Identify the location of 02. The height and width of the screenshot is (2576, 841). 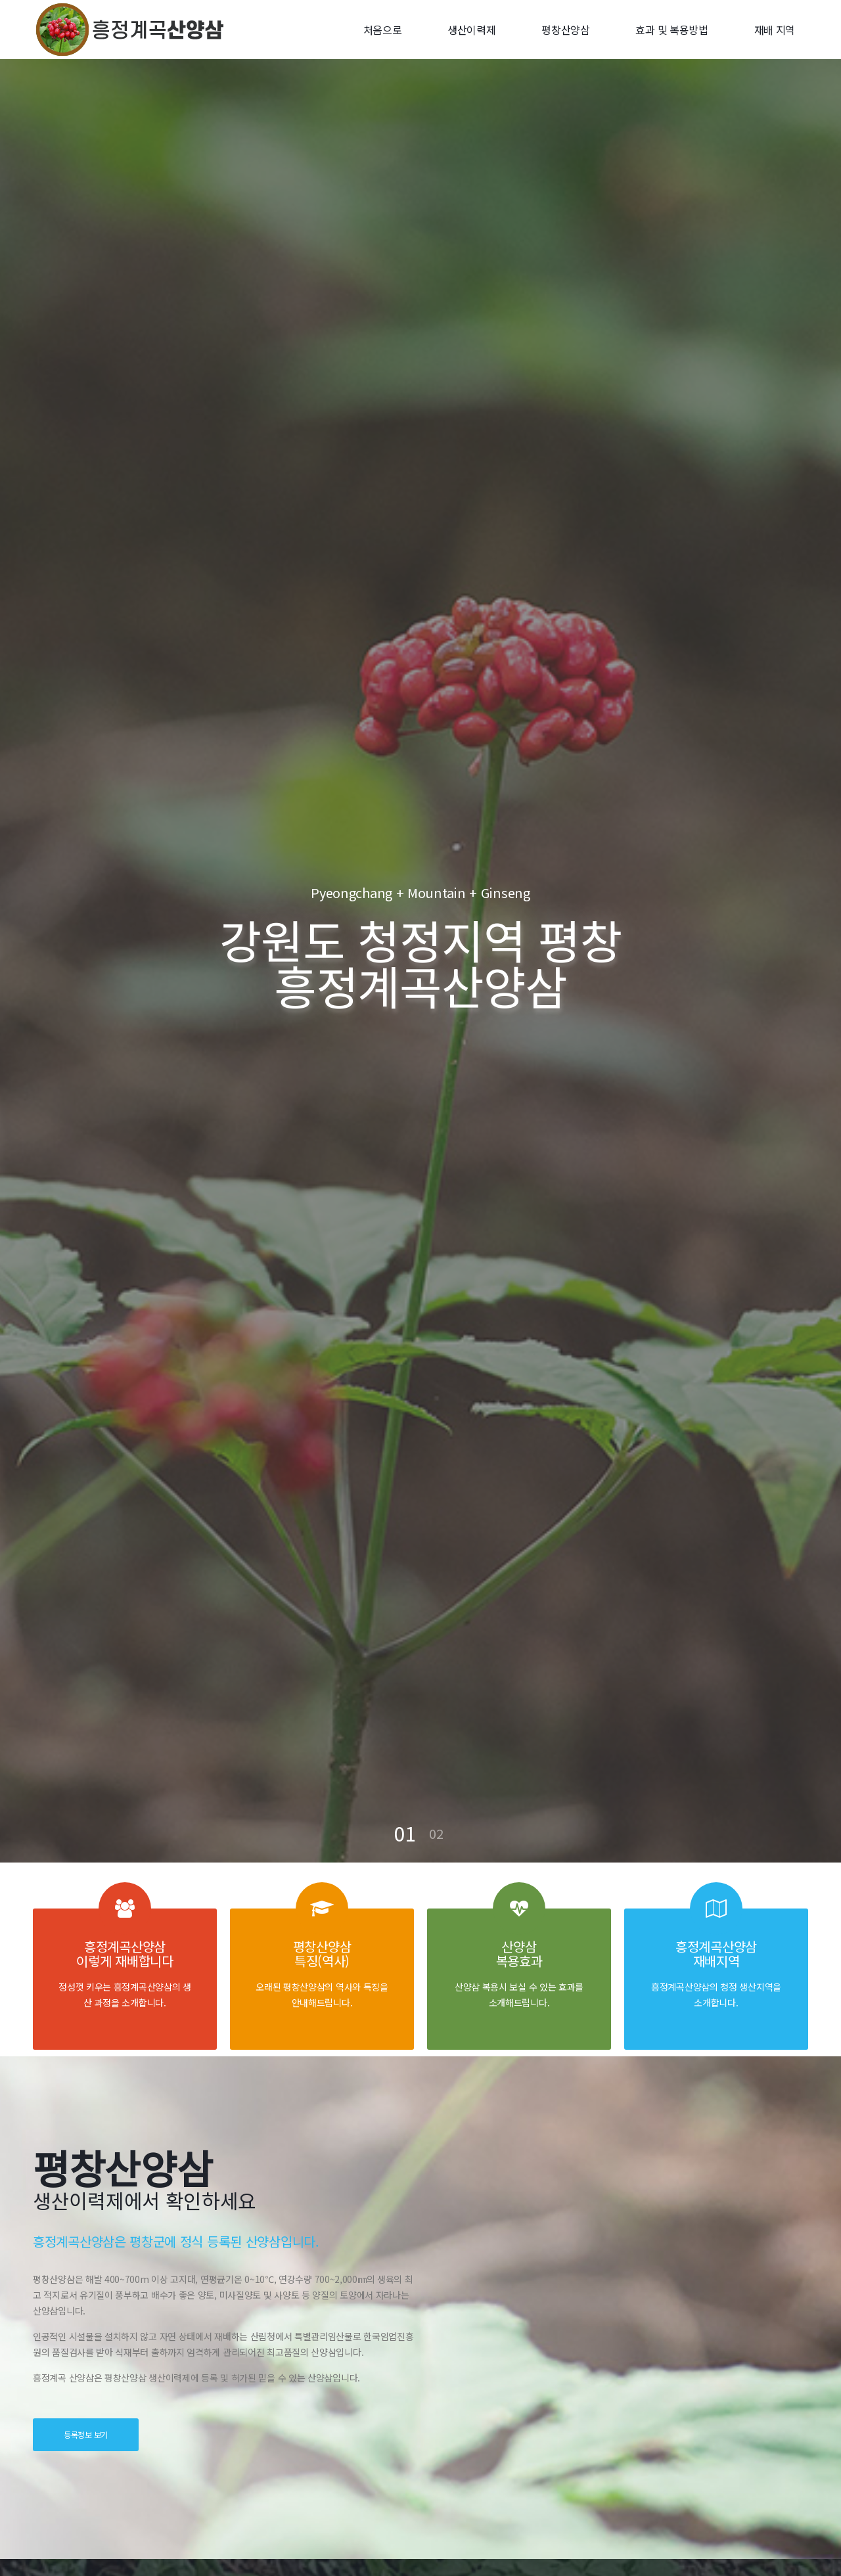
(436, 1833).